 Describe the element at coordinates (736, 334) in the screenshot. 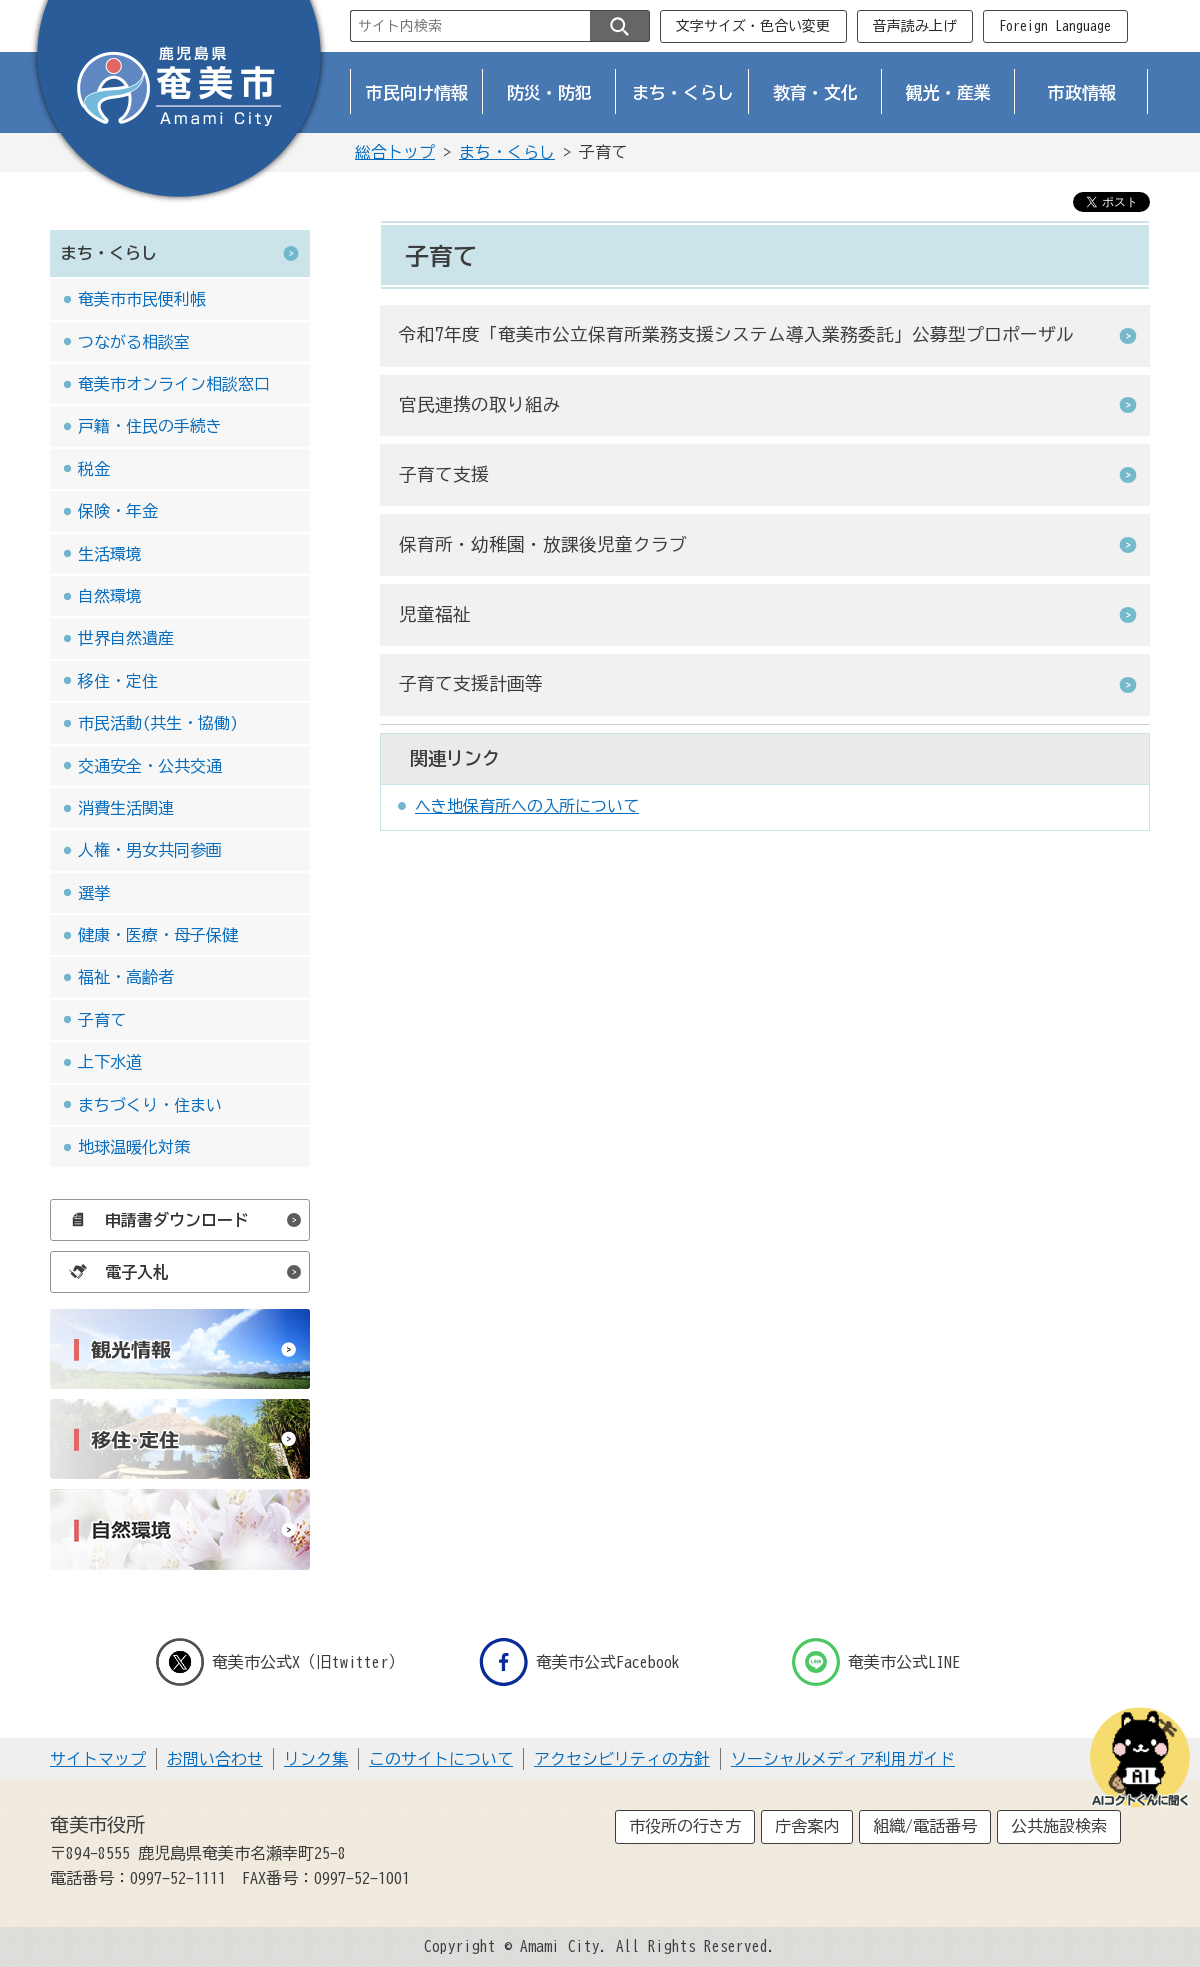

I see `令和7年度「奄美市公立保育所業務支援システム導入業務委託」公募型プロポーザル` at that location.